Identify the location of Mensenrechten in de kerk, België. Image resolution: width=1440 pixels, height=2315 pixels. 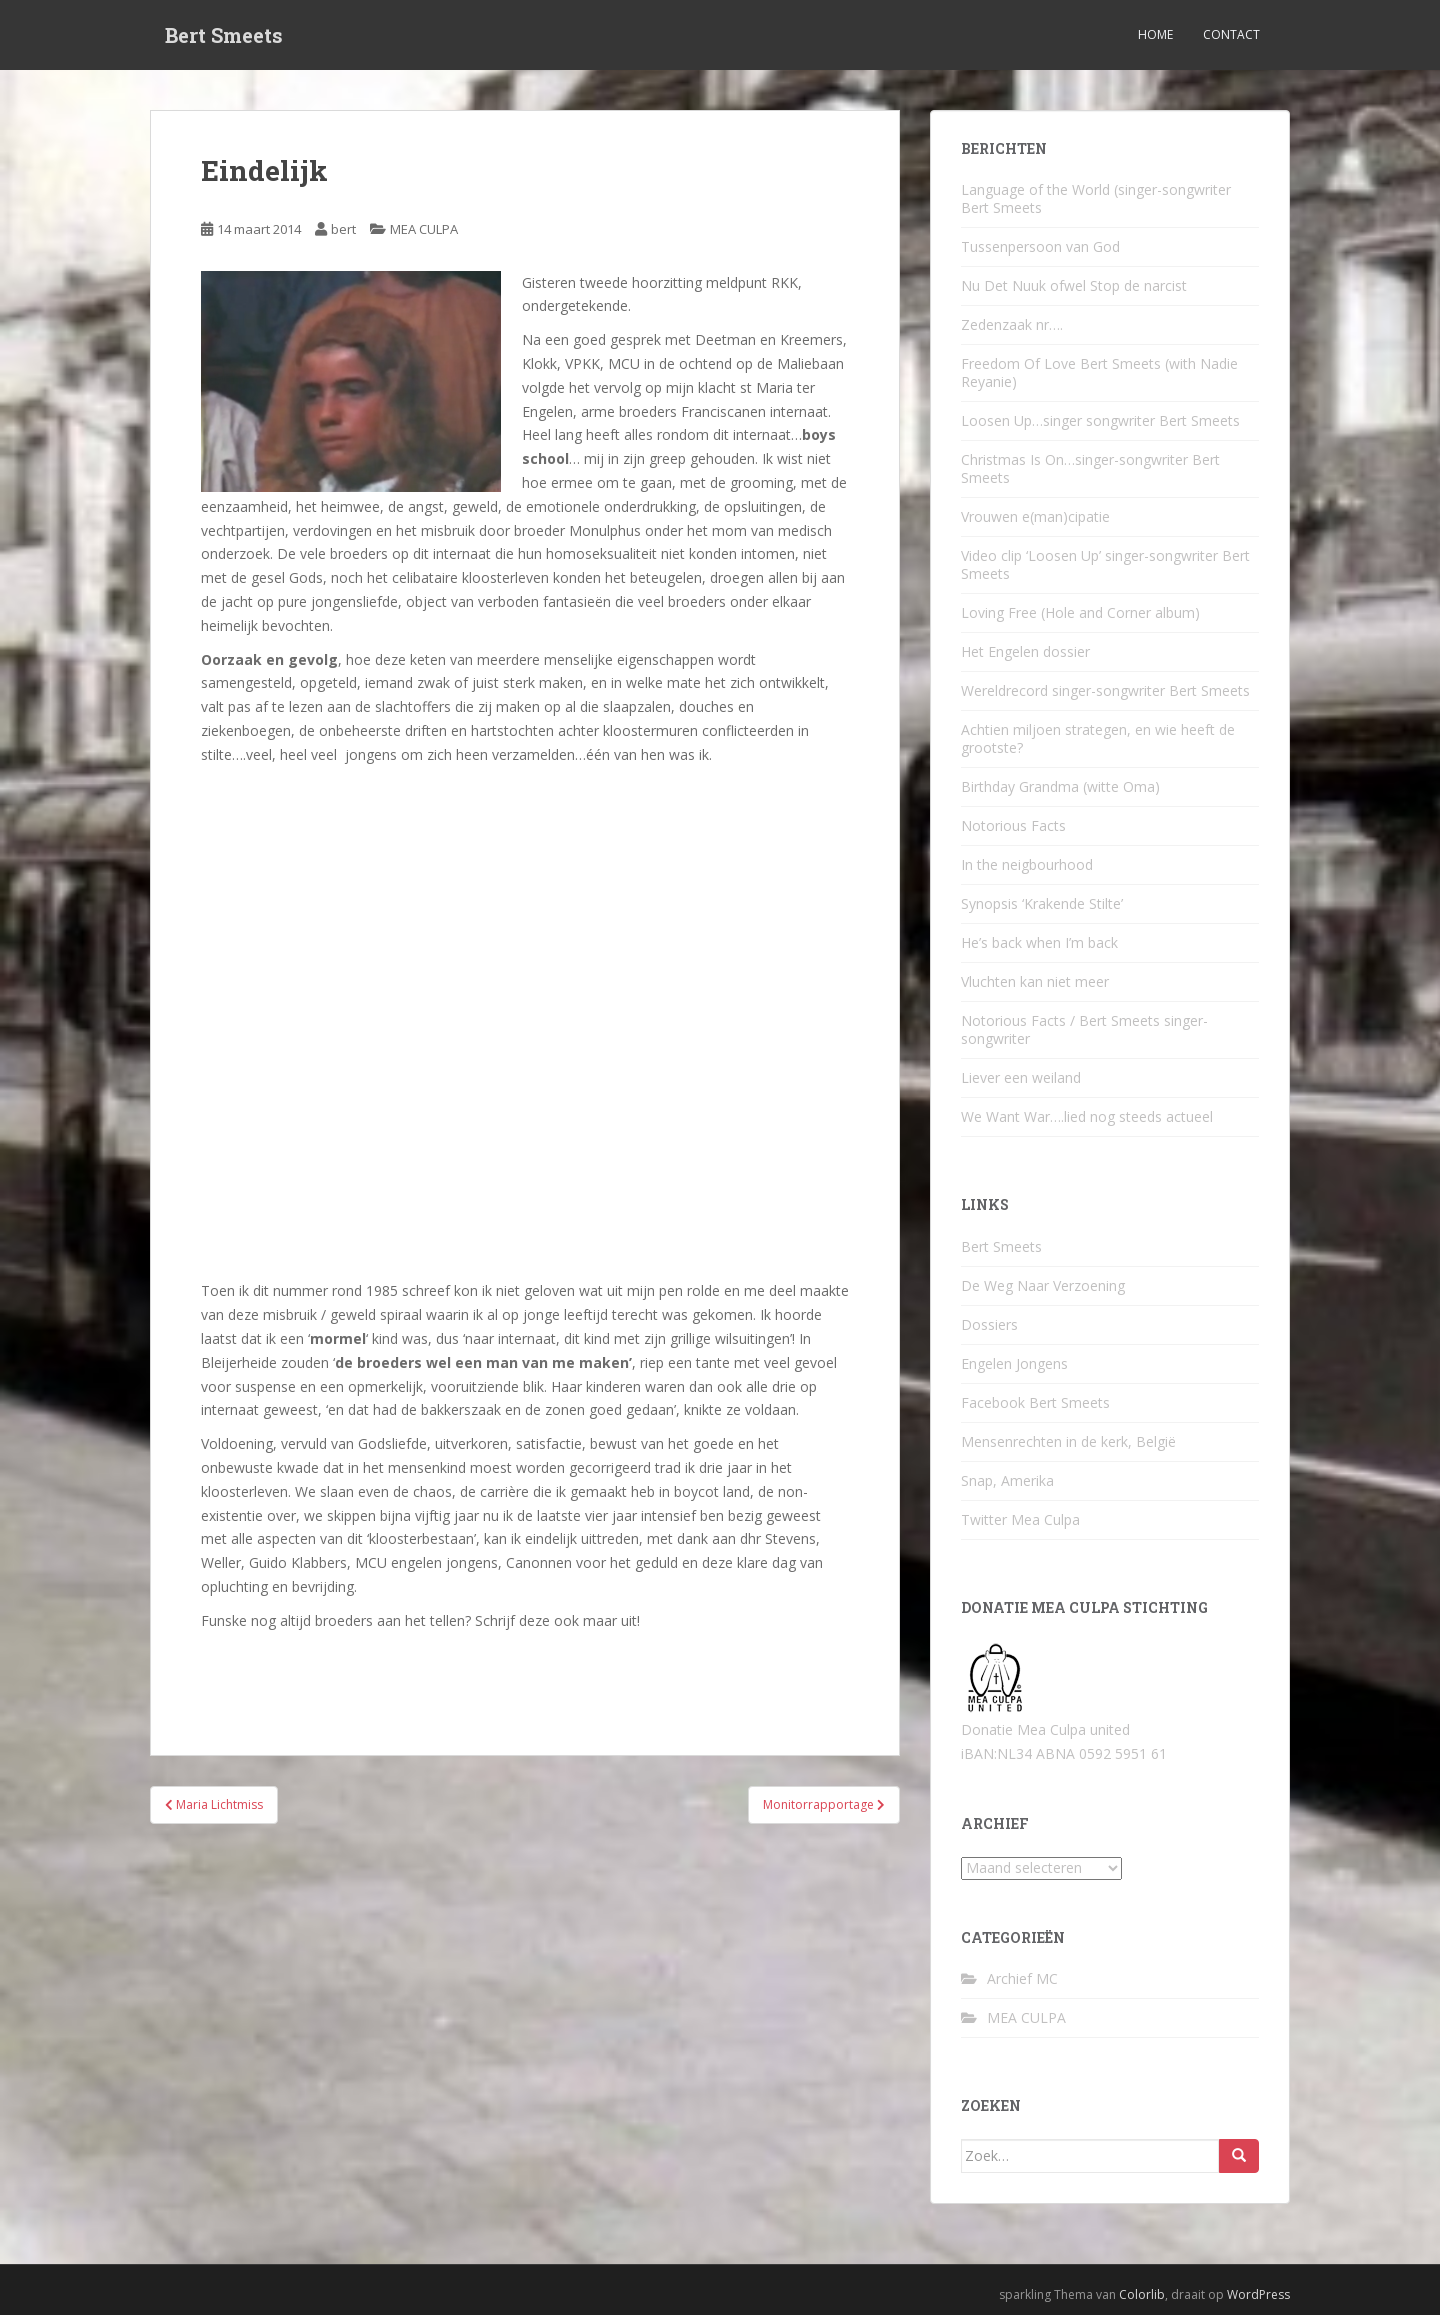
(1068, 1441).